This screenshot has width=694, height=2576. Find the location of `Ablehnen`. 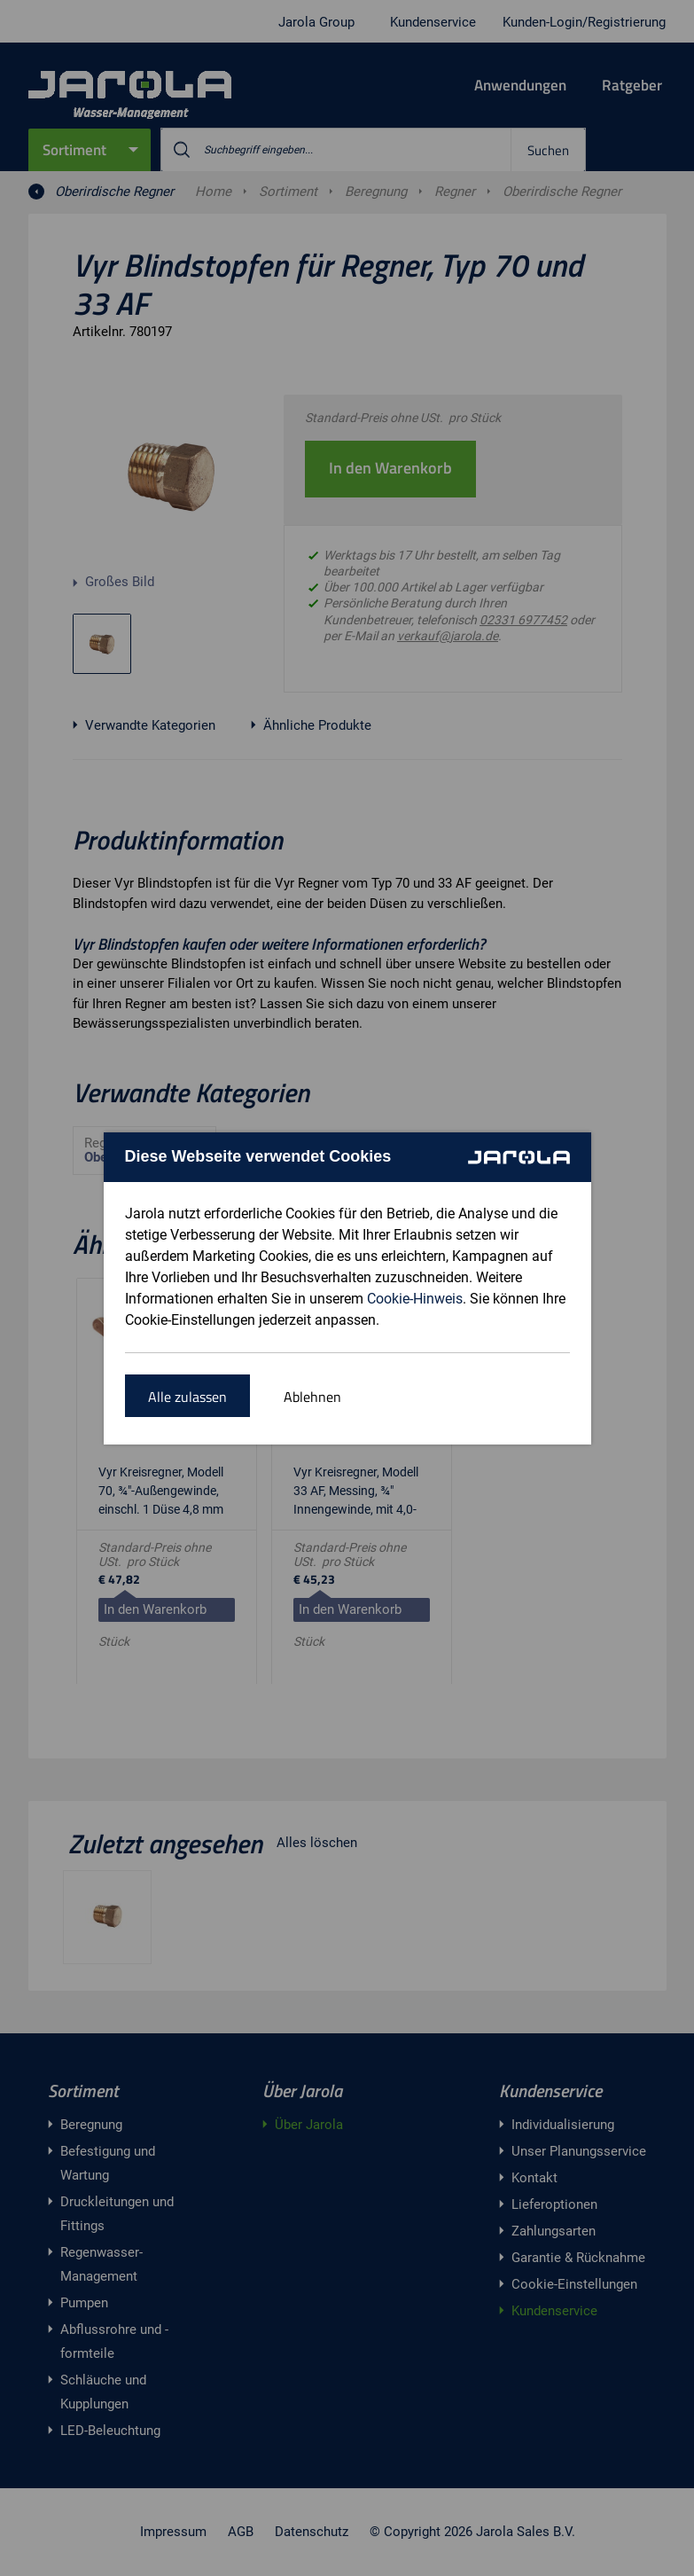

Ablehnen is located at coordinates (312, 1396).